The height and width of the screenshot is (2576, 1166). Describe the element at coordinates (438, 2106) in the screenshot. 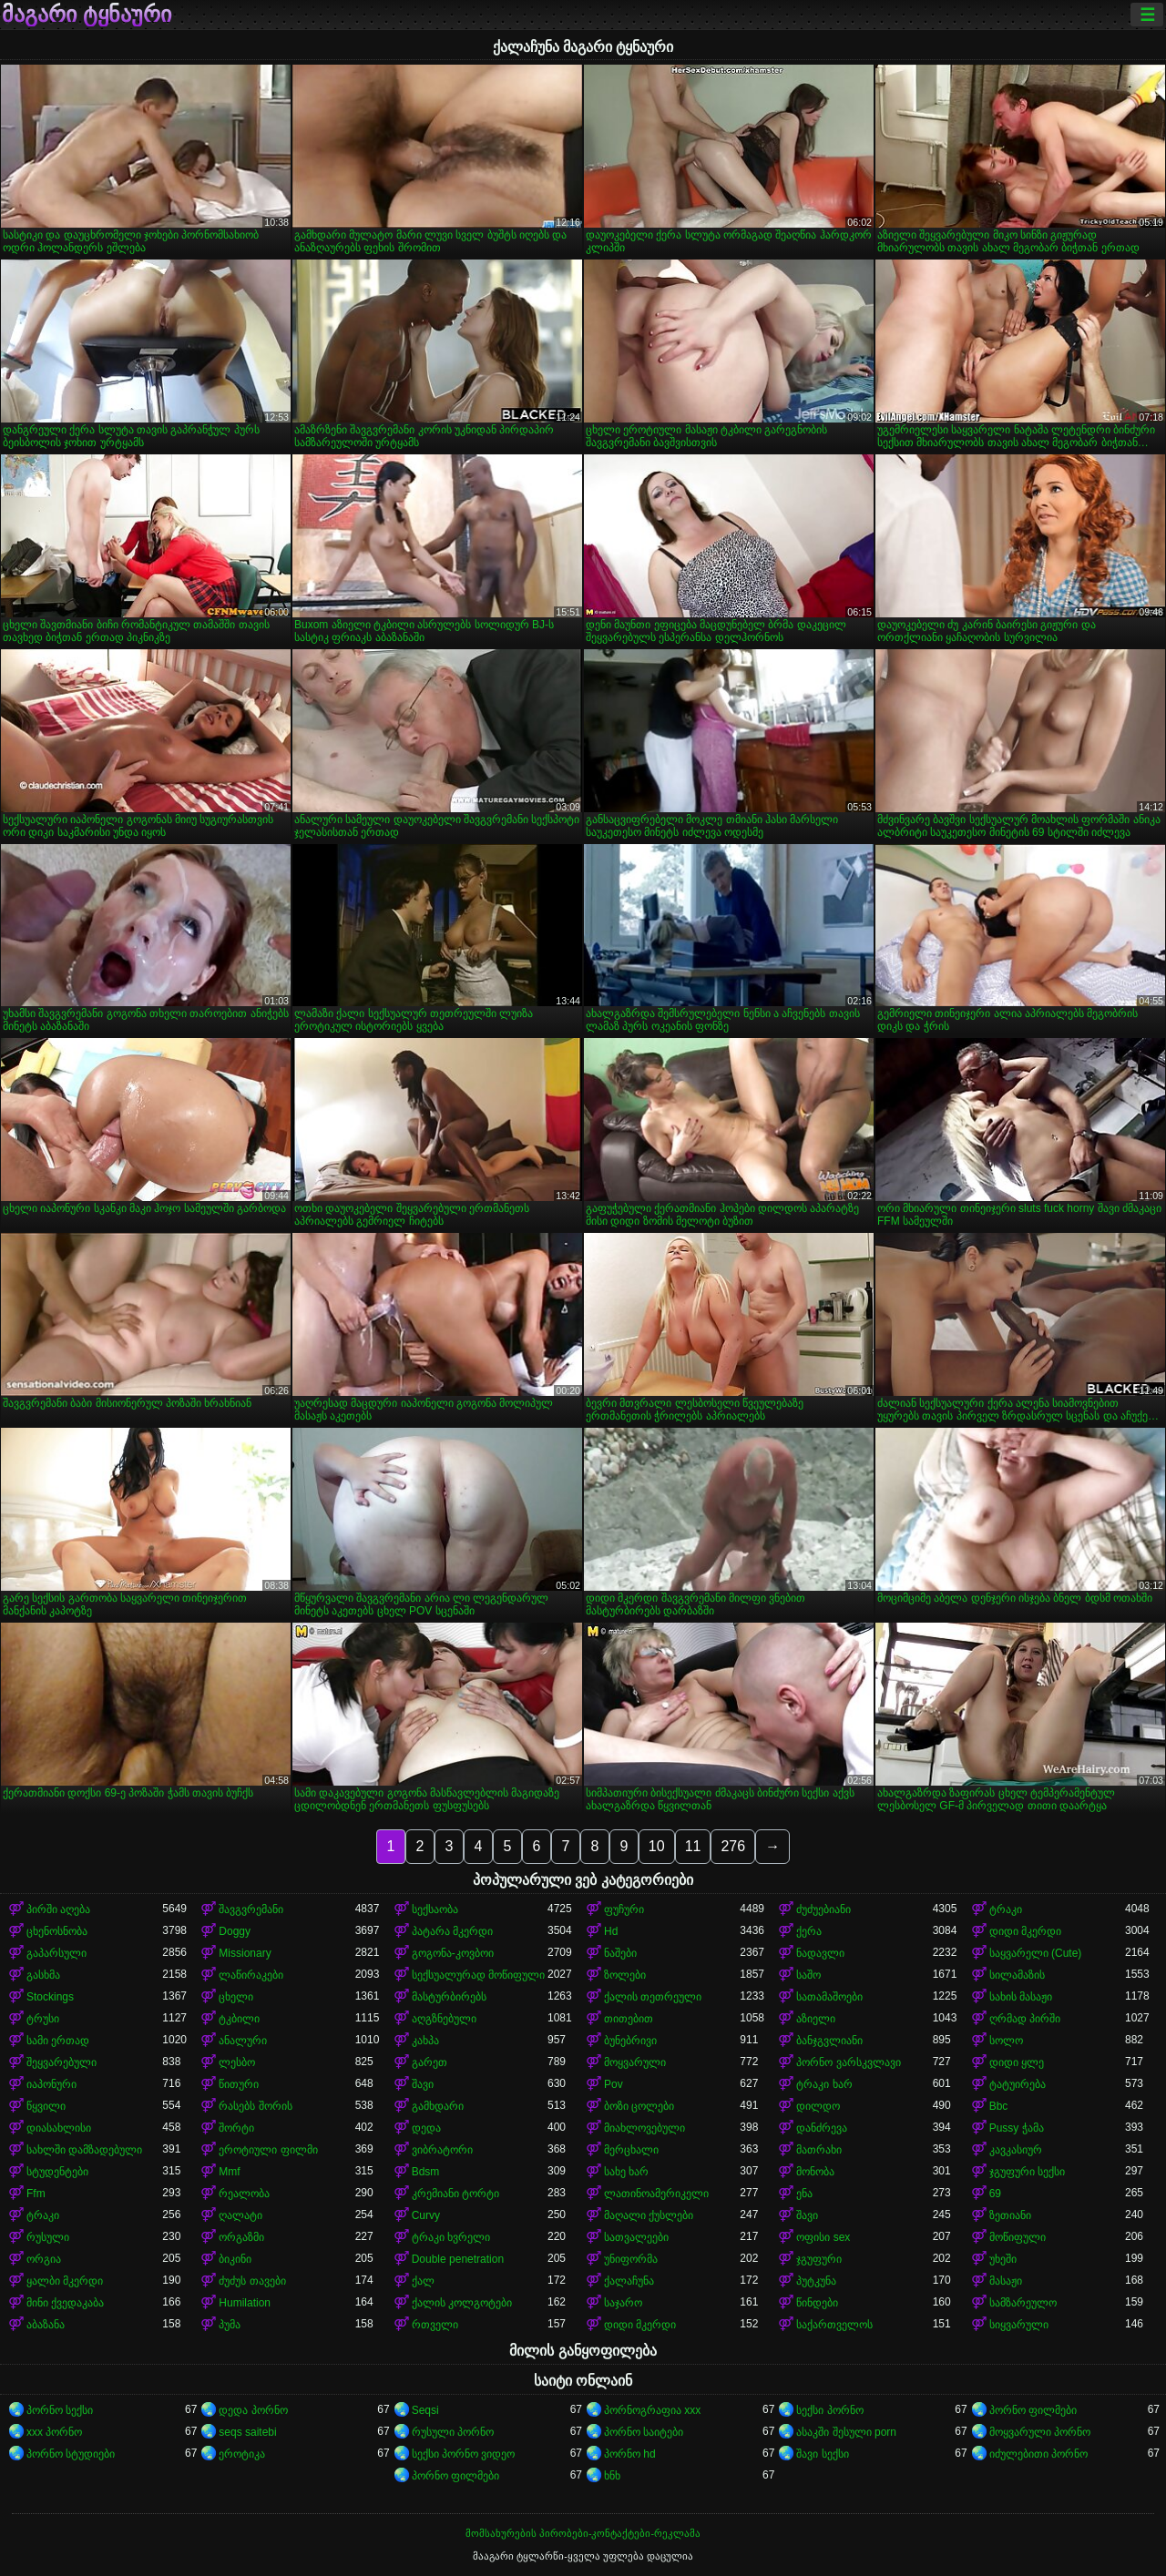

I see `გამხდარი` at that location.